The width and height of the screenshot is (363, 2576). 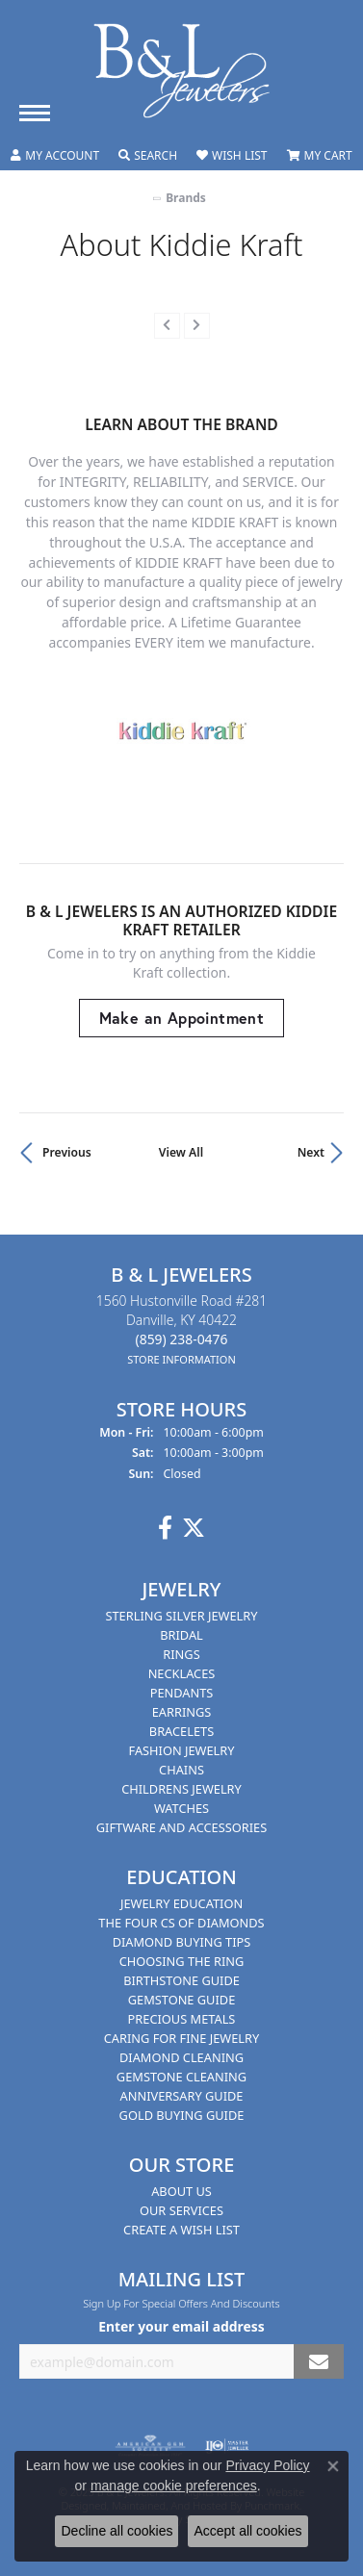 What do you see at coordinates (182, 1692) in the screenshot?
I see `Pendants [menuitem]` at bounding box center [182, 1692].